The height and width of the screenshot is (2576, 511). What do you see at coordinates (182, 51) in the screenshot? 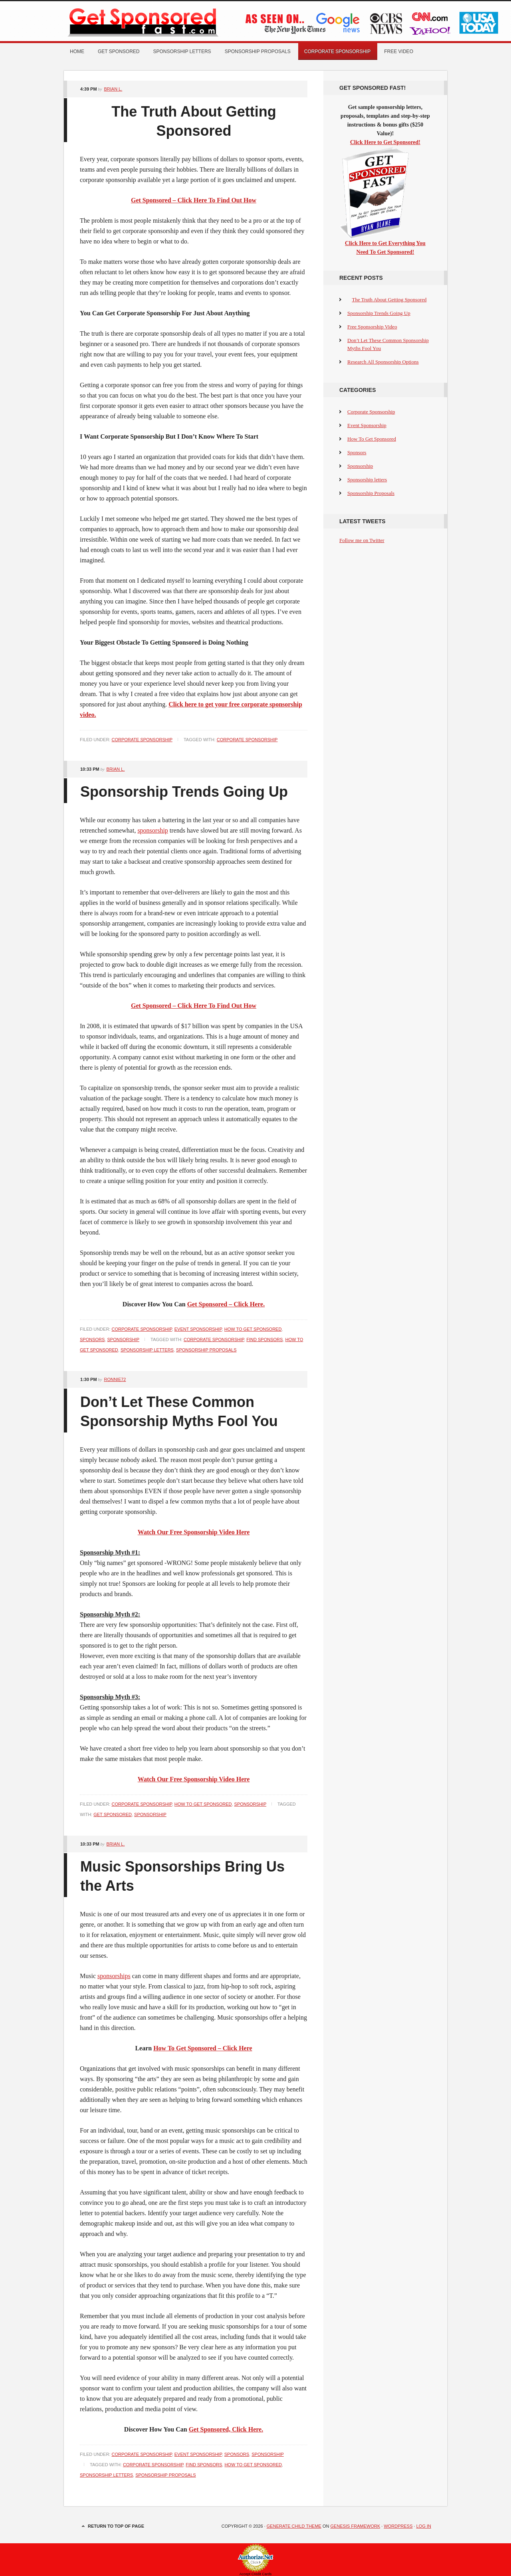
I see `Sponsorship letters` at bounding box center [182, 51].